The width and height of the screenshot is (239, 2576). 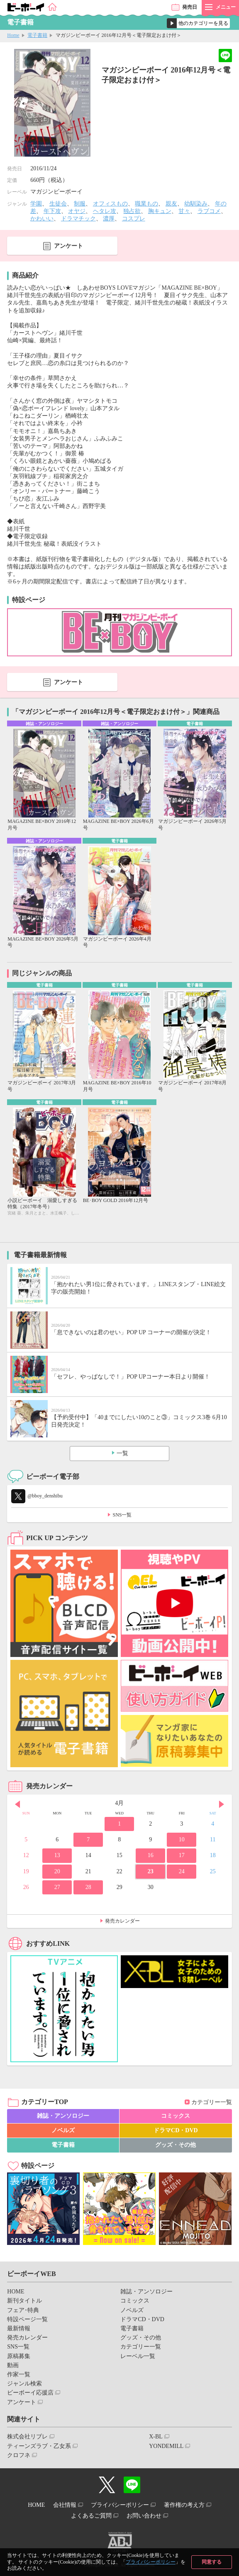 I want to click on 胸キュン, so click(x=159, y=211).